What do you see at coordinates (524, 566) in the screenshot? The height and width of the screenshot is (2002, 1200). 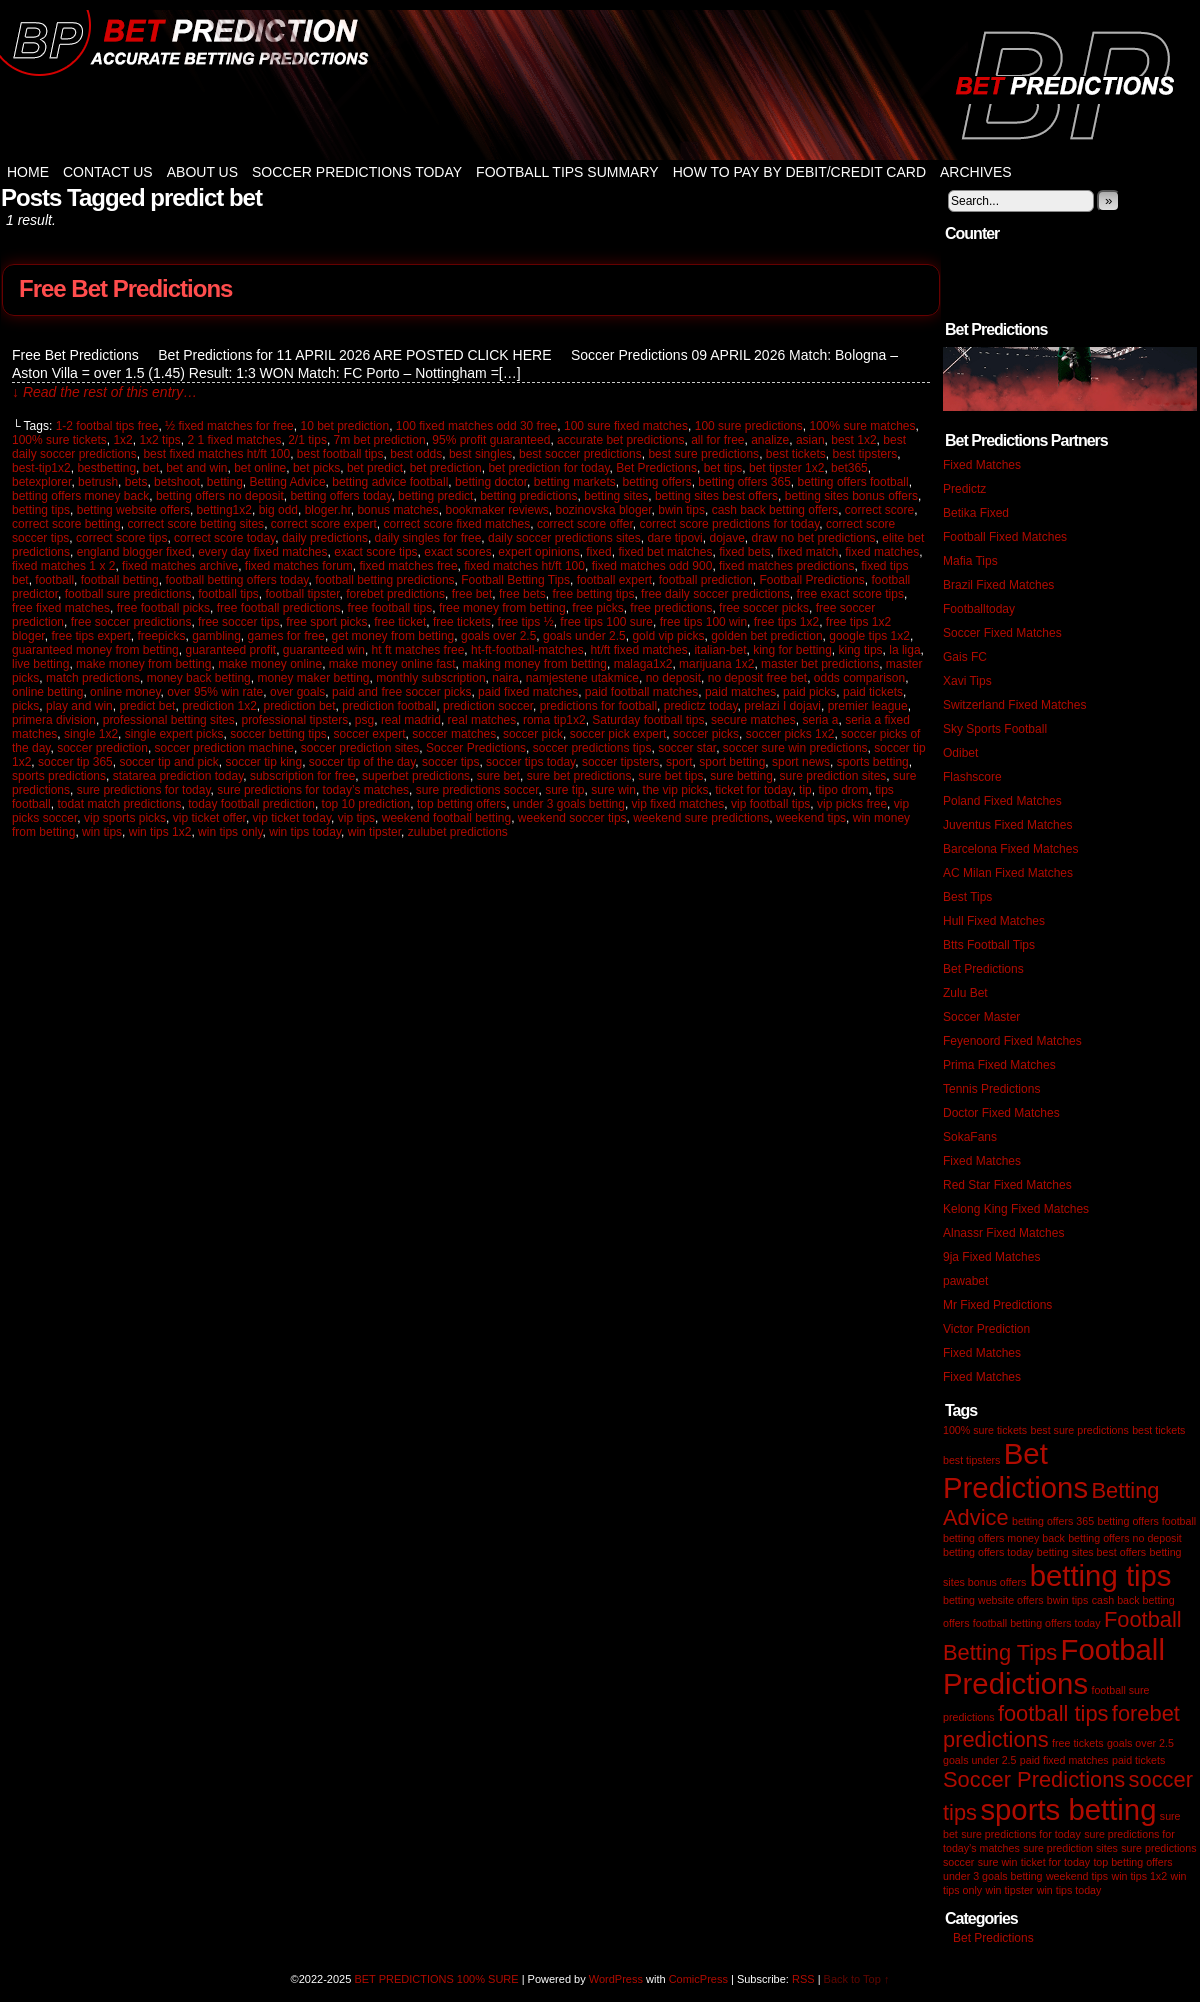 I see `fixed matches ht/ft 100` at bounding box center [524, 566].